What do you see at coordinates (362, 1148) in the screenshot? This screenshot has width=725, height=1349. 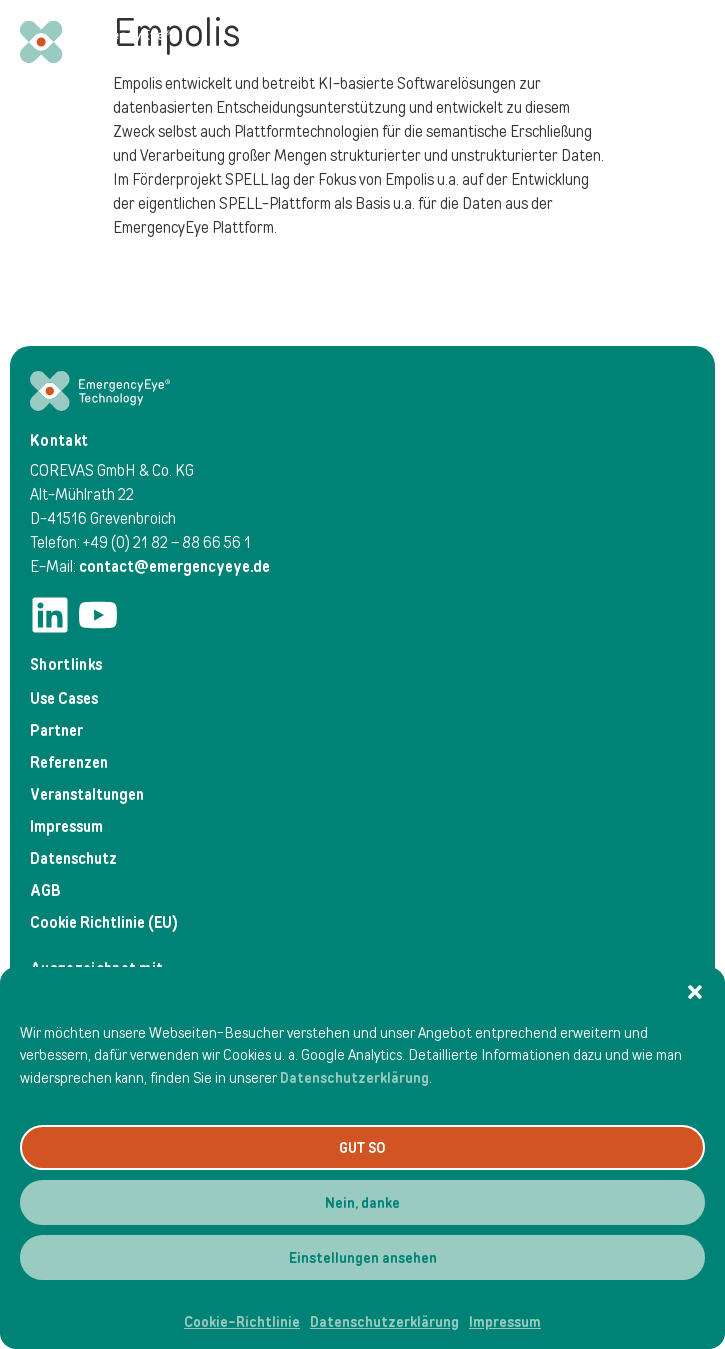 I see `GUT SO` at bounding box center [362, 1148].